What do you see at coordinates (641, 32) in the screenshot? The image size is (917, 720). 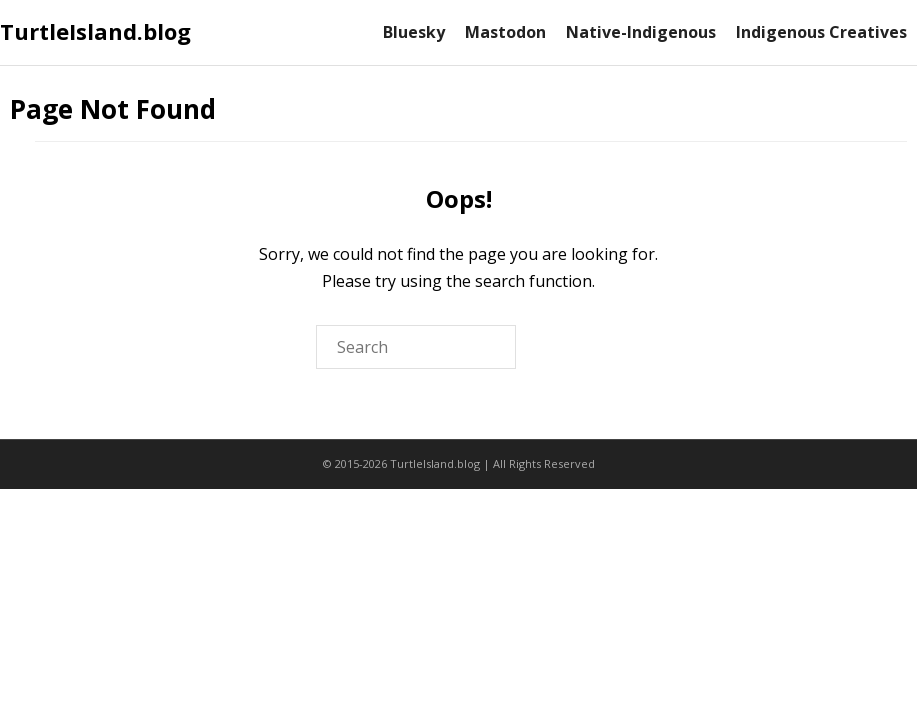 I see `Native-Indigenous` at bounding box center [641, 32].